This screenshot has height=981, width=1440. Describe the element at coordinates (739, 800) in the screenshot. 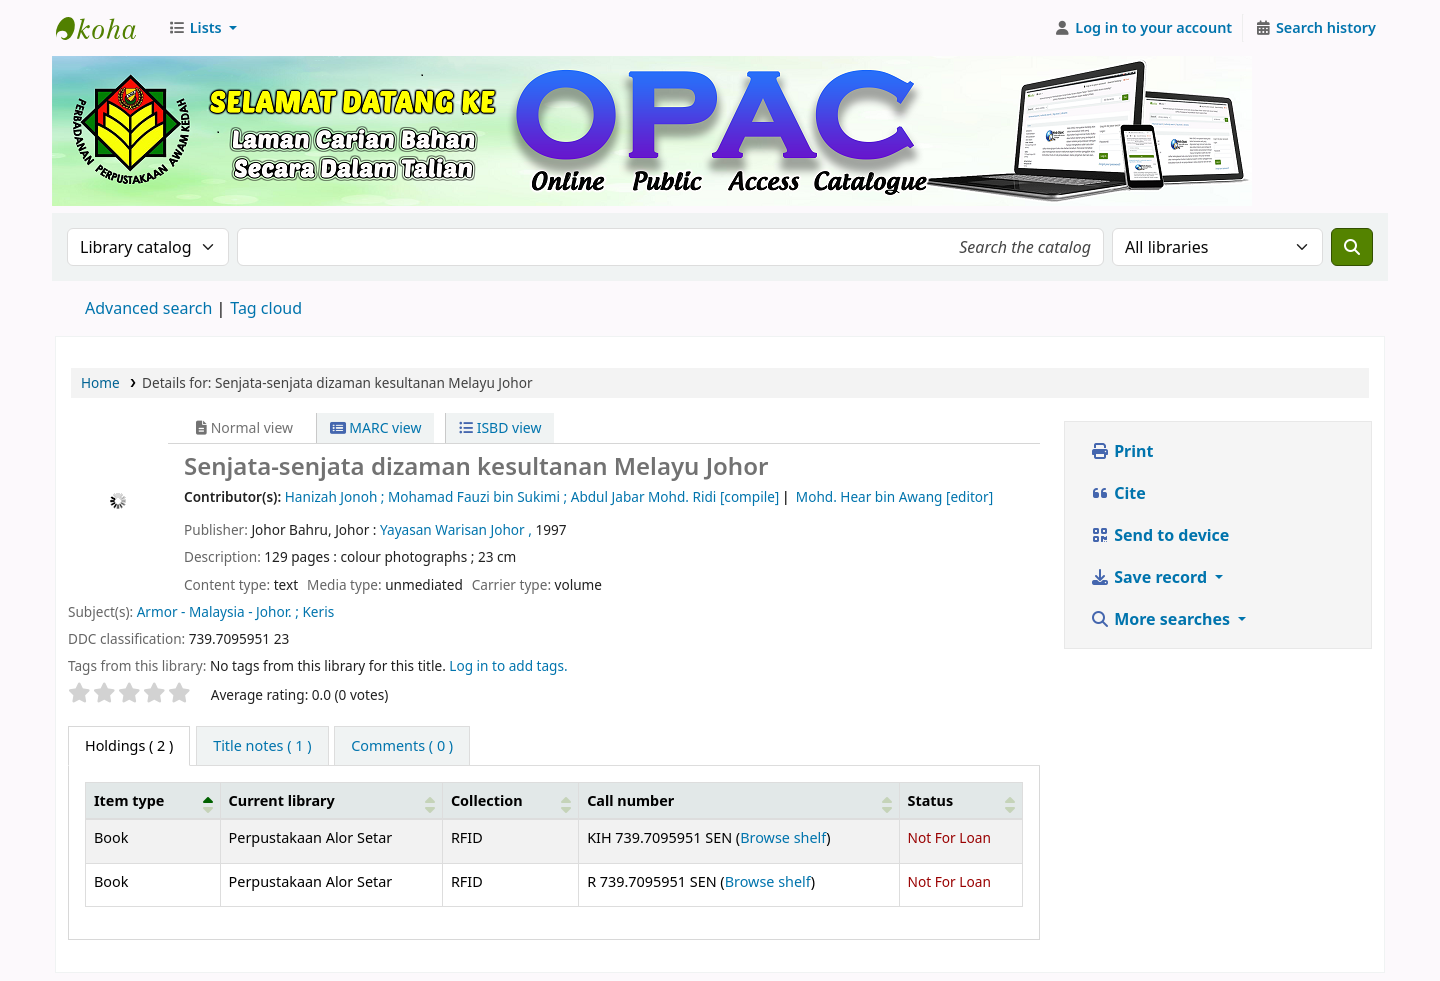

I see `[Call number: Activate to sort]` at that location.